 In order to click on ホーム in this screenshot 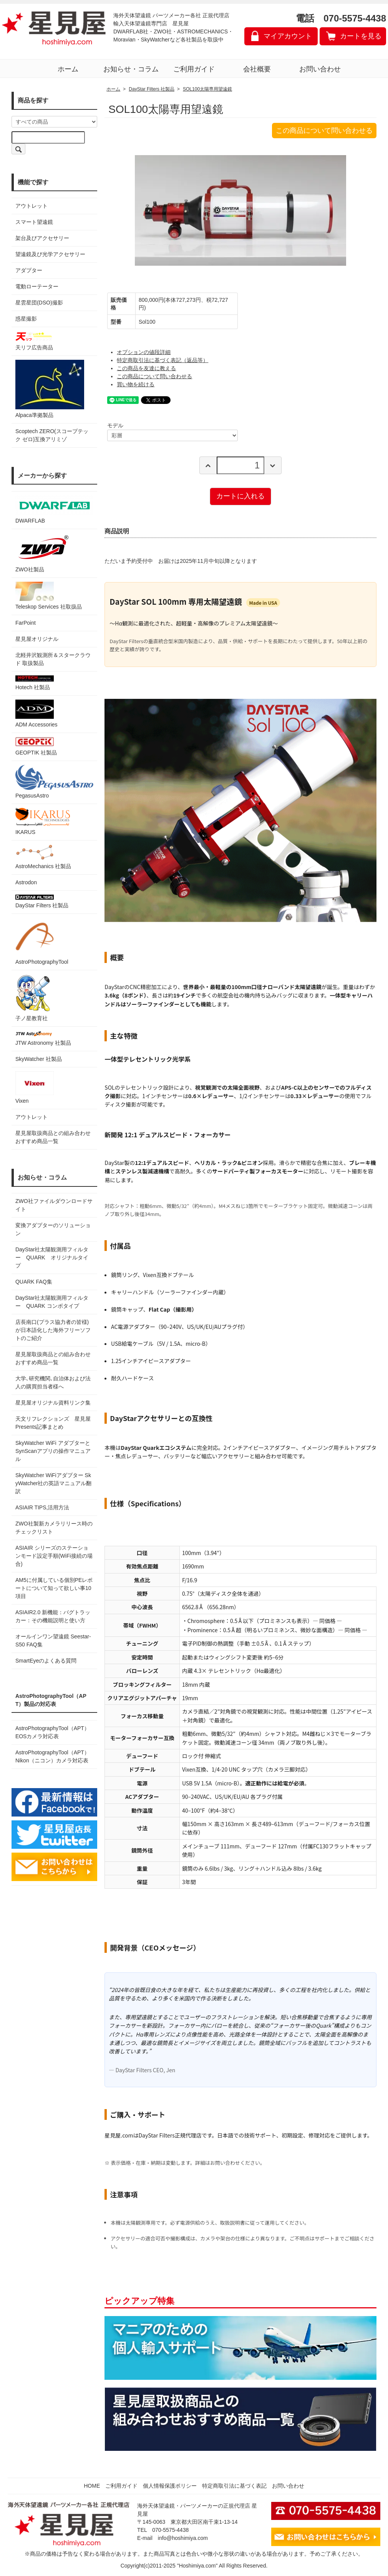, I will do `click(68, 69)`.